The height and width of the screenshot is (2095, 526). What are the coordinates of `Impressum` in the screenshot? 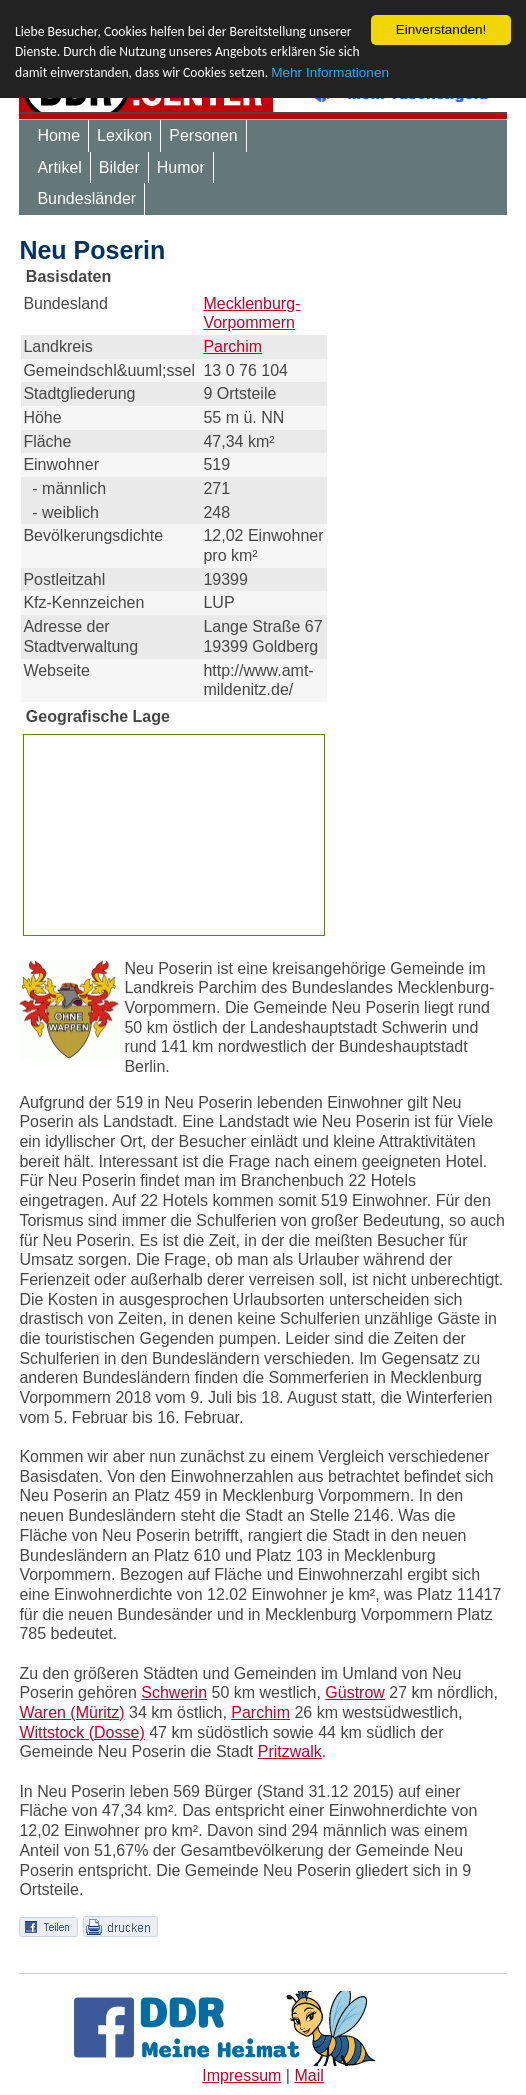 It's located at (241, 2075).